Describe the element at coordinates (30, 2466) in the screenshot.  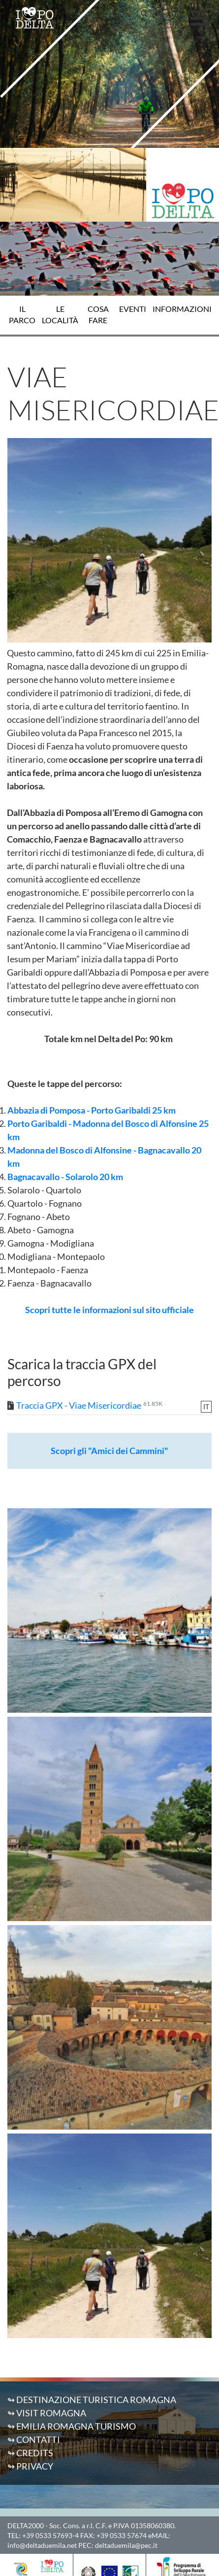
I see `↬ Privacy` at that location.